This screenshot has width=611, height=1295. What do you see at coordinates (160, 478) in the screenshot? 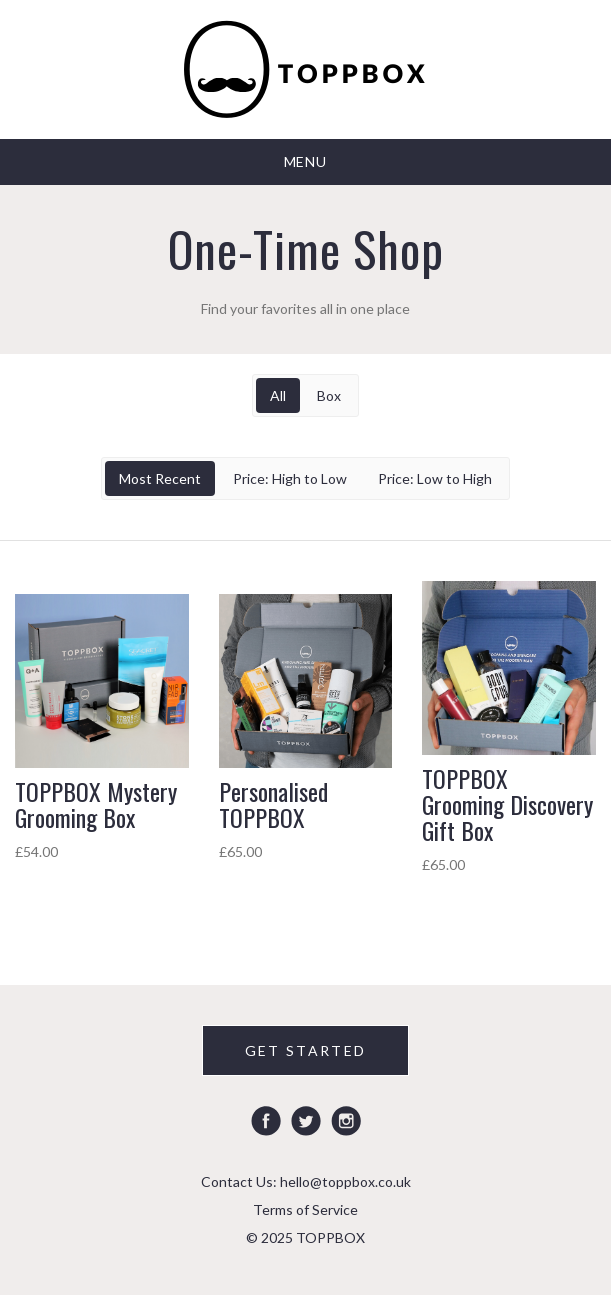
I see `Most Recent` at bounding box center [160, 478].